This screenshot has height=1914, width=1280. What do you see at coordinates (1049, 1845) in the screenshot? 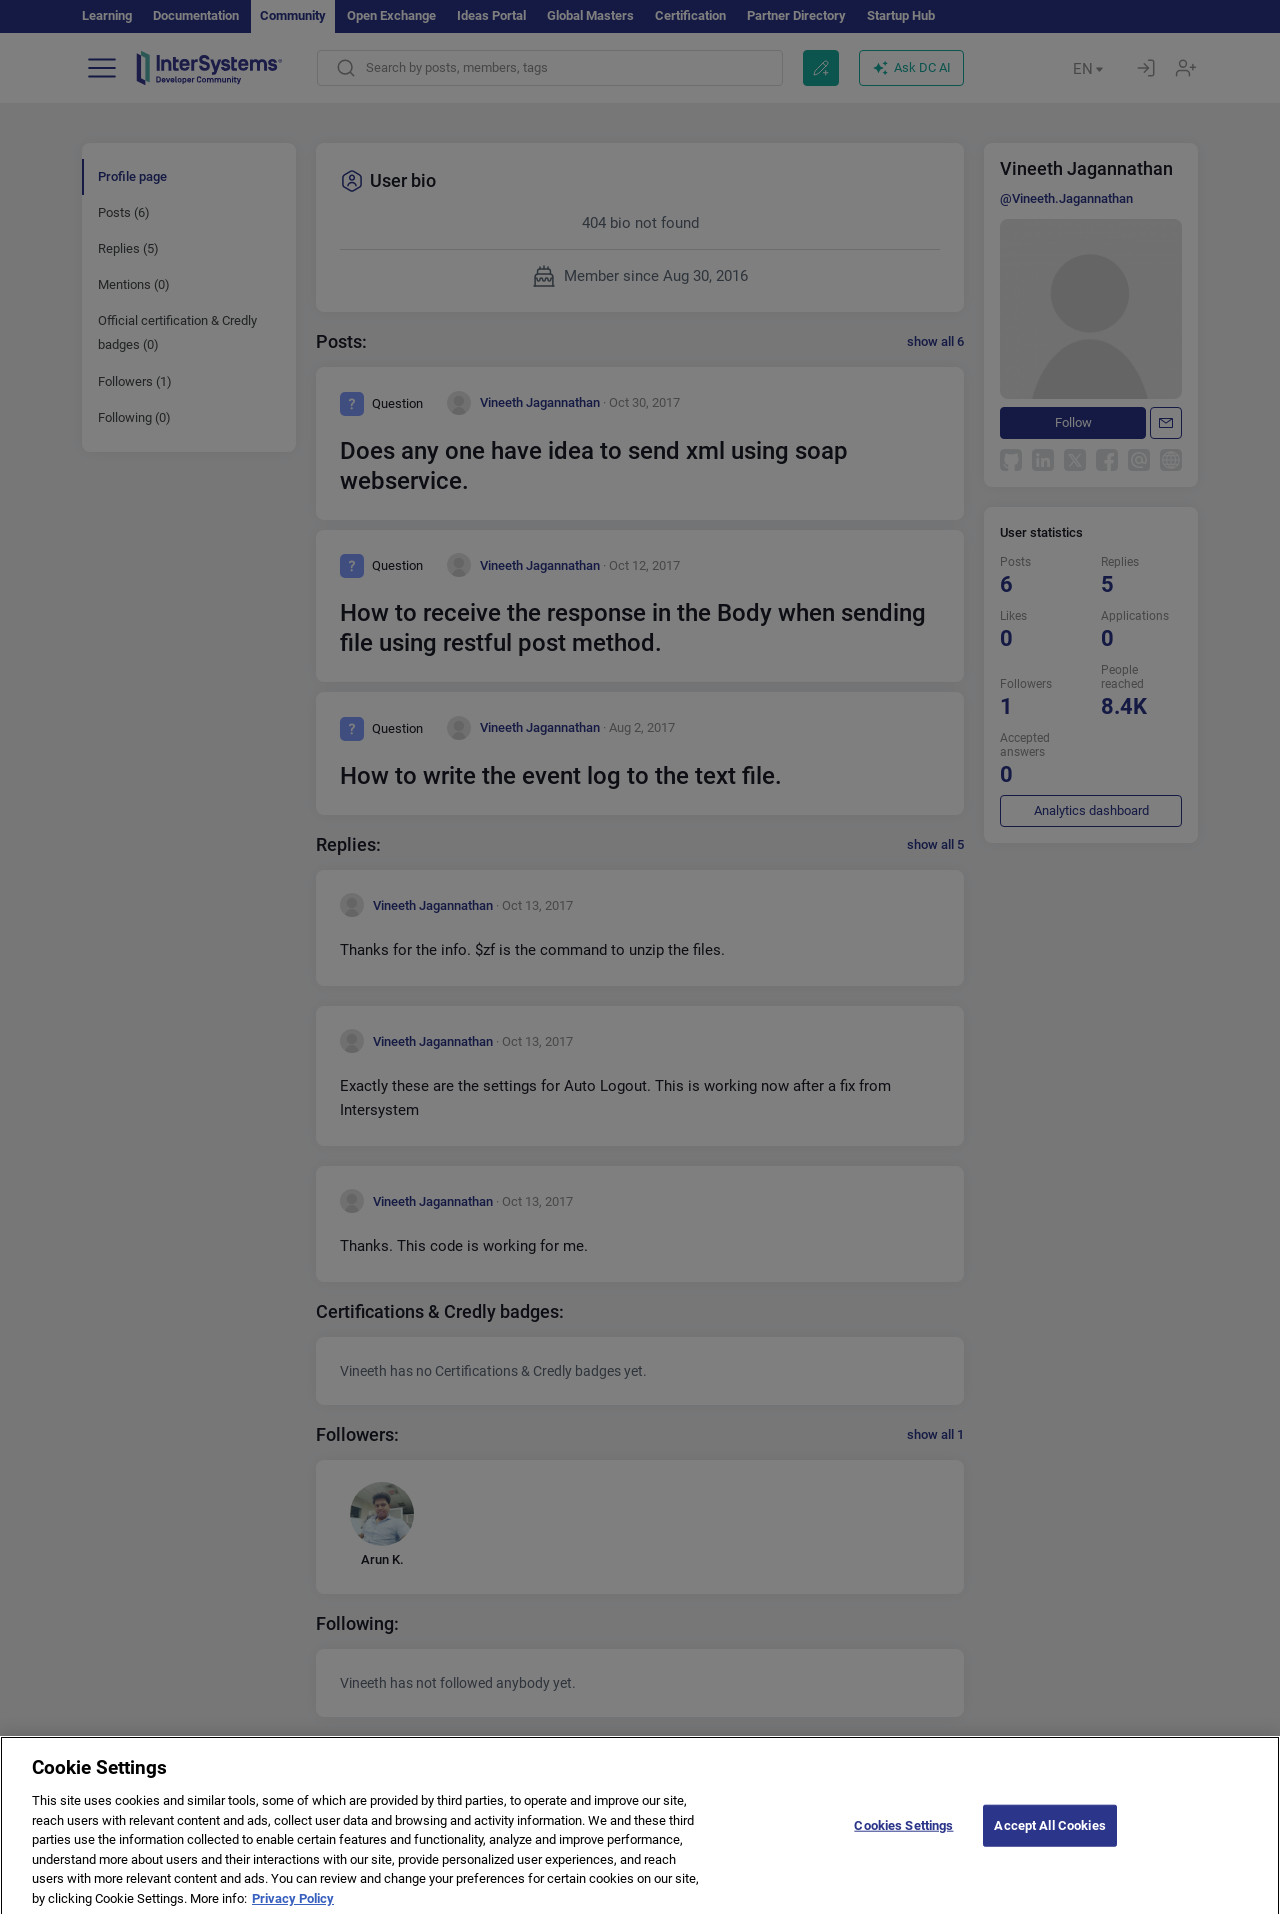
I see `Accept All Cookies` at bounding box center [1049, 1845].